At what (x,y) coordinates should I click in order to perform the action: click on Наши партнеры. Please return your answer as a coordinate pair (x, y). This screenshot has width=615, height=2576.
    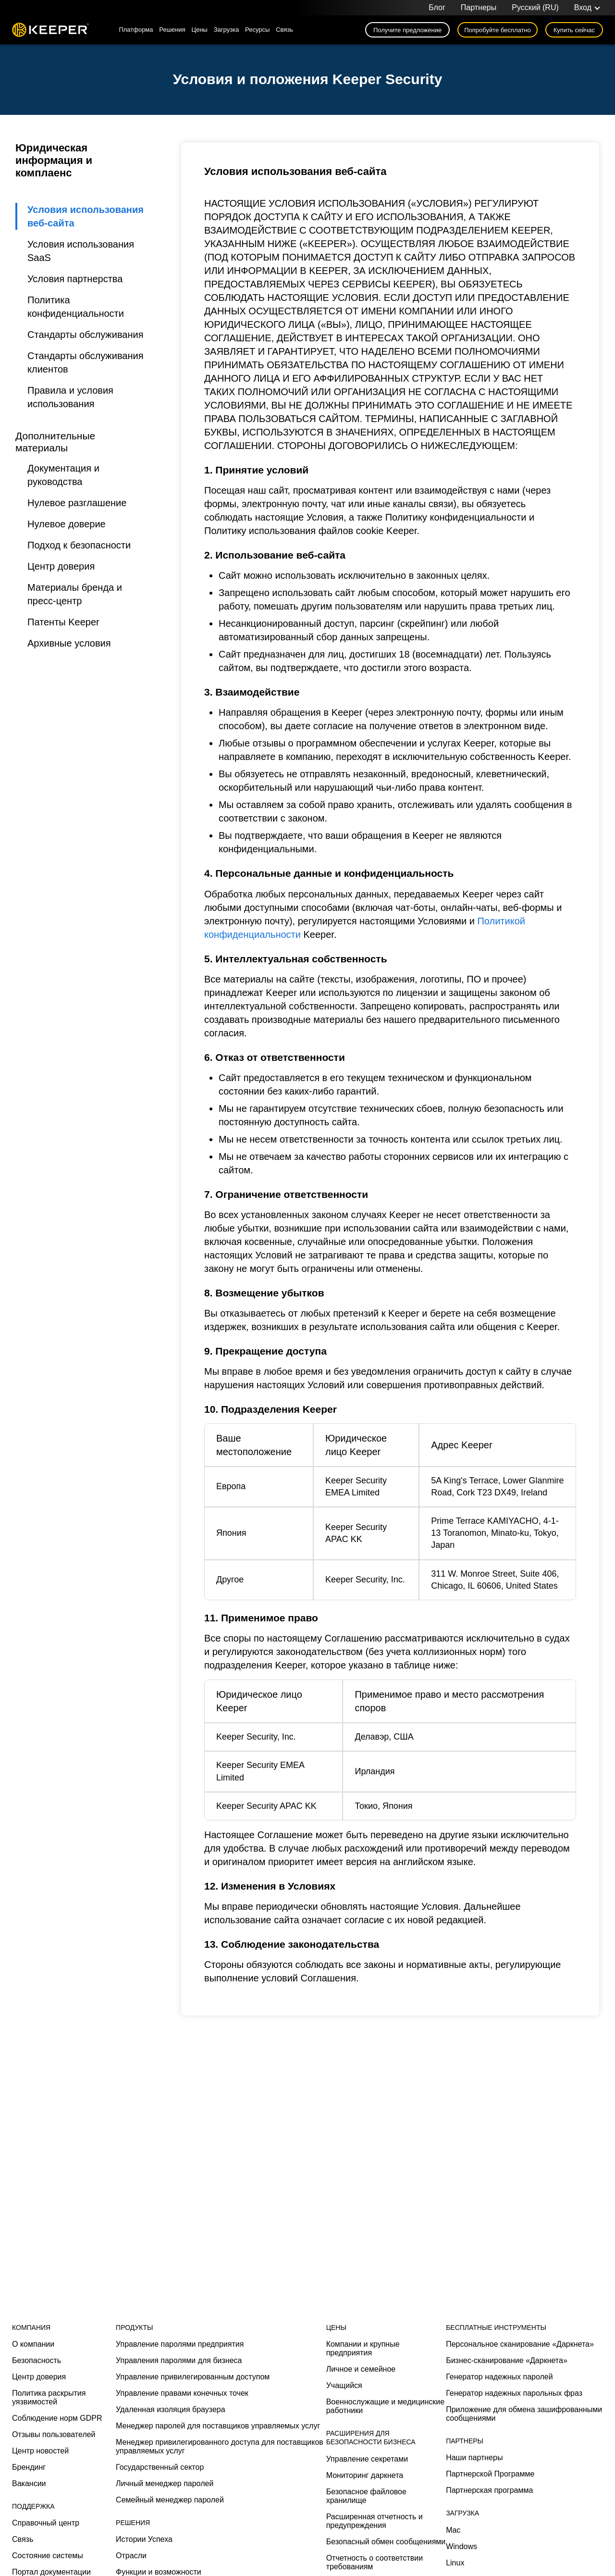
    Looking at the image, I should click on (474, 2457).